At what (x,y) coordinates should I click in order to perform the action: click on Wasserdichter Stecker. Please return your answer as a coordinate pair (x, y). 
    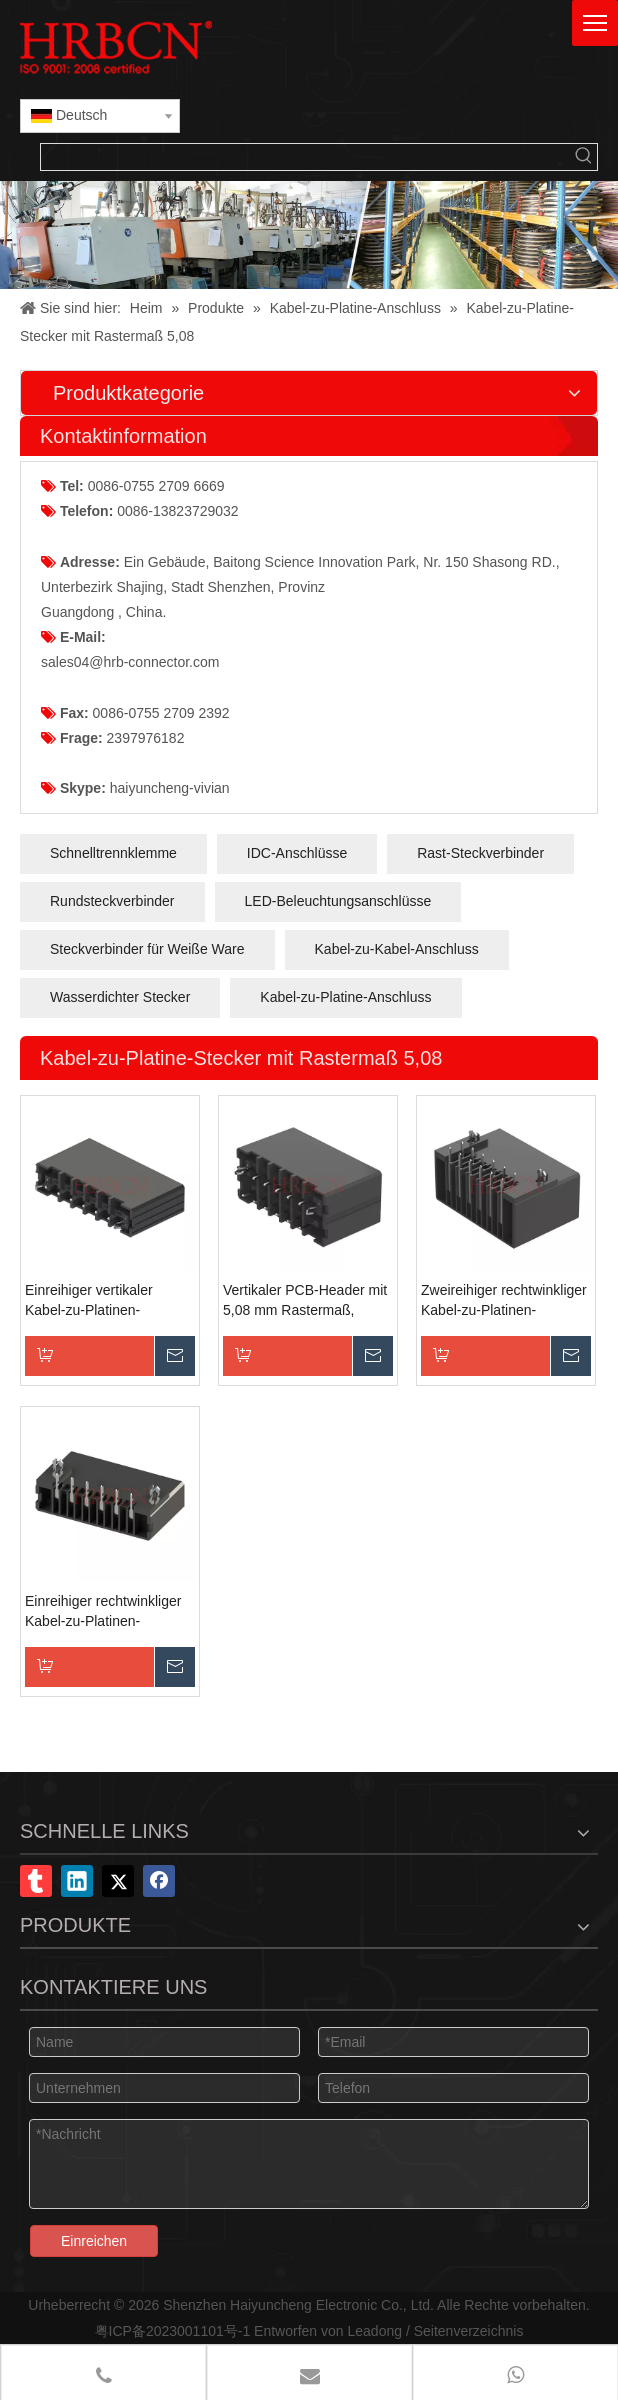
    Looking at the image, I should click on (120, 997).